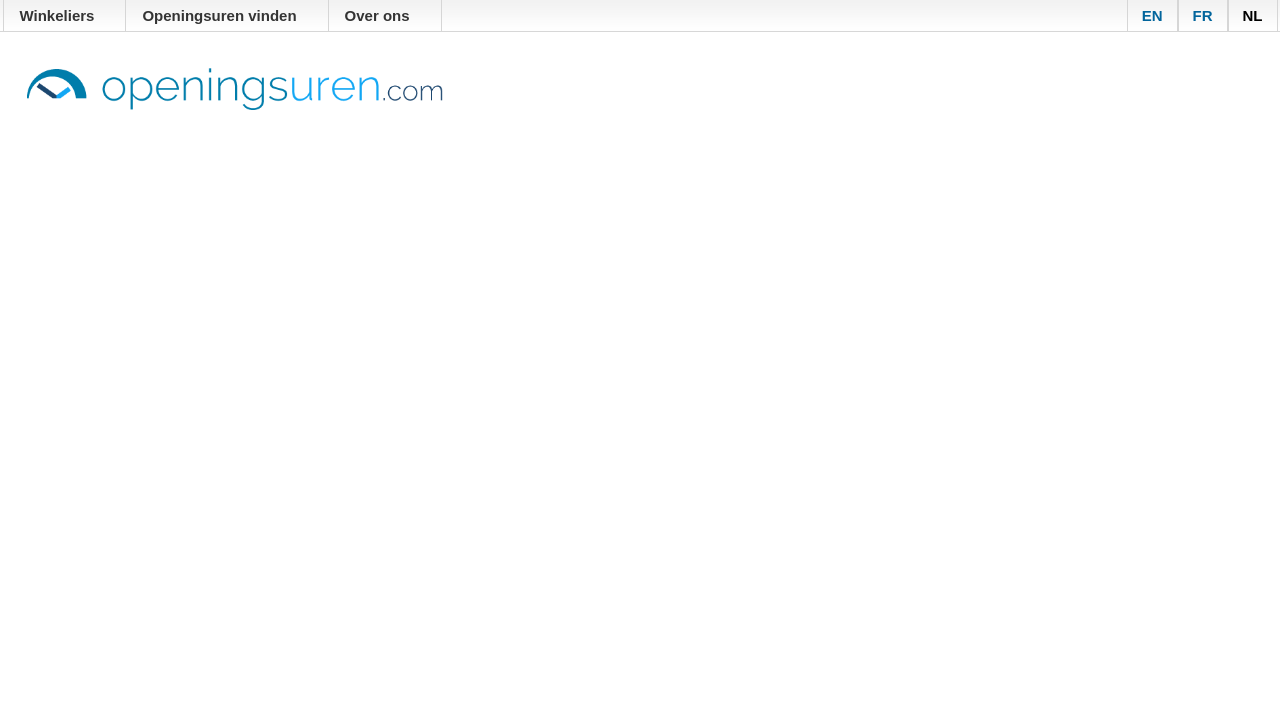 The image size is (1280, 720). Describe the element at coordinates (1152, 15) in the screenshot. I see `EN` at that location.